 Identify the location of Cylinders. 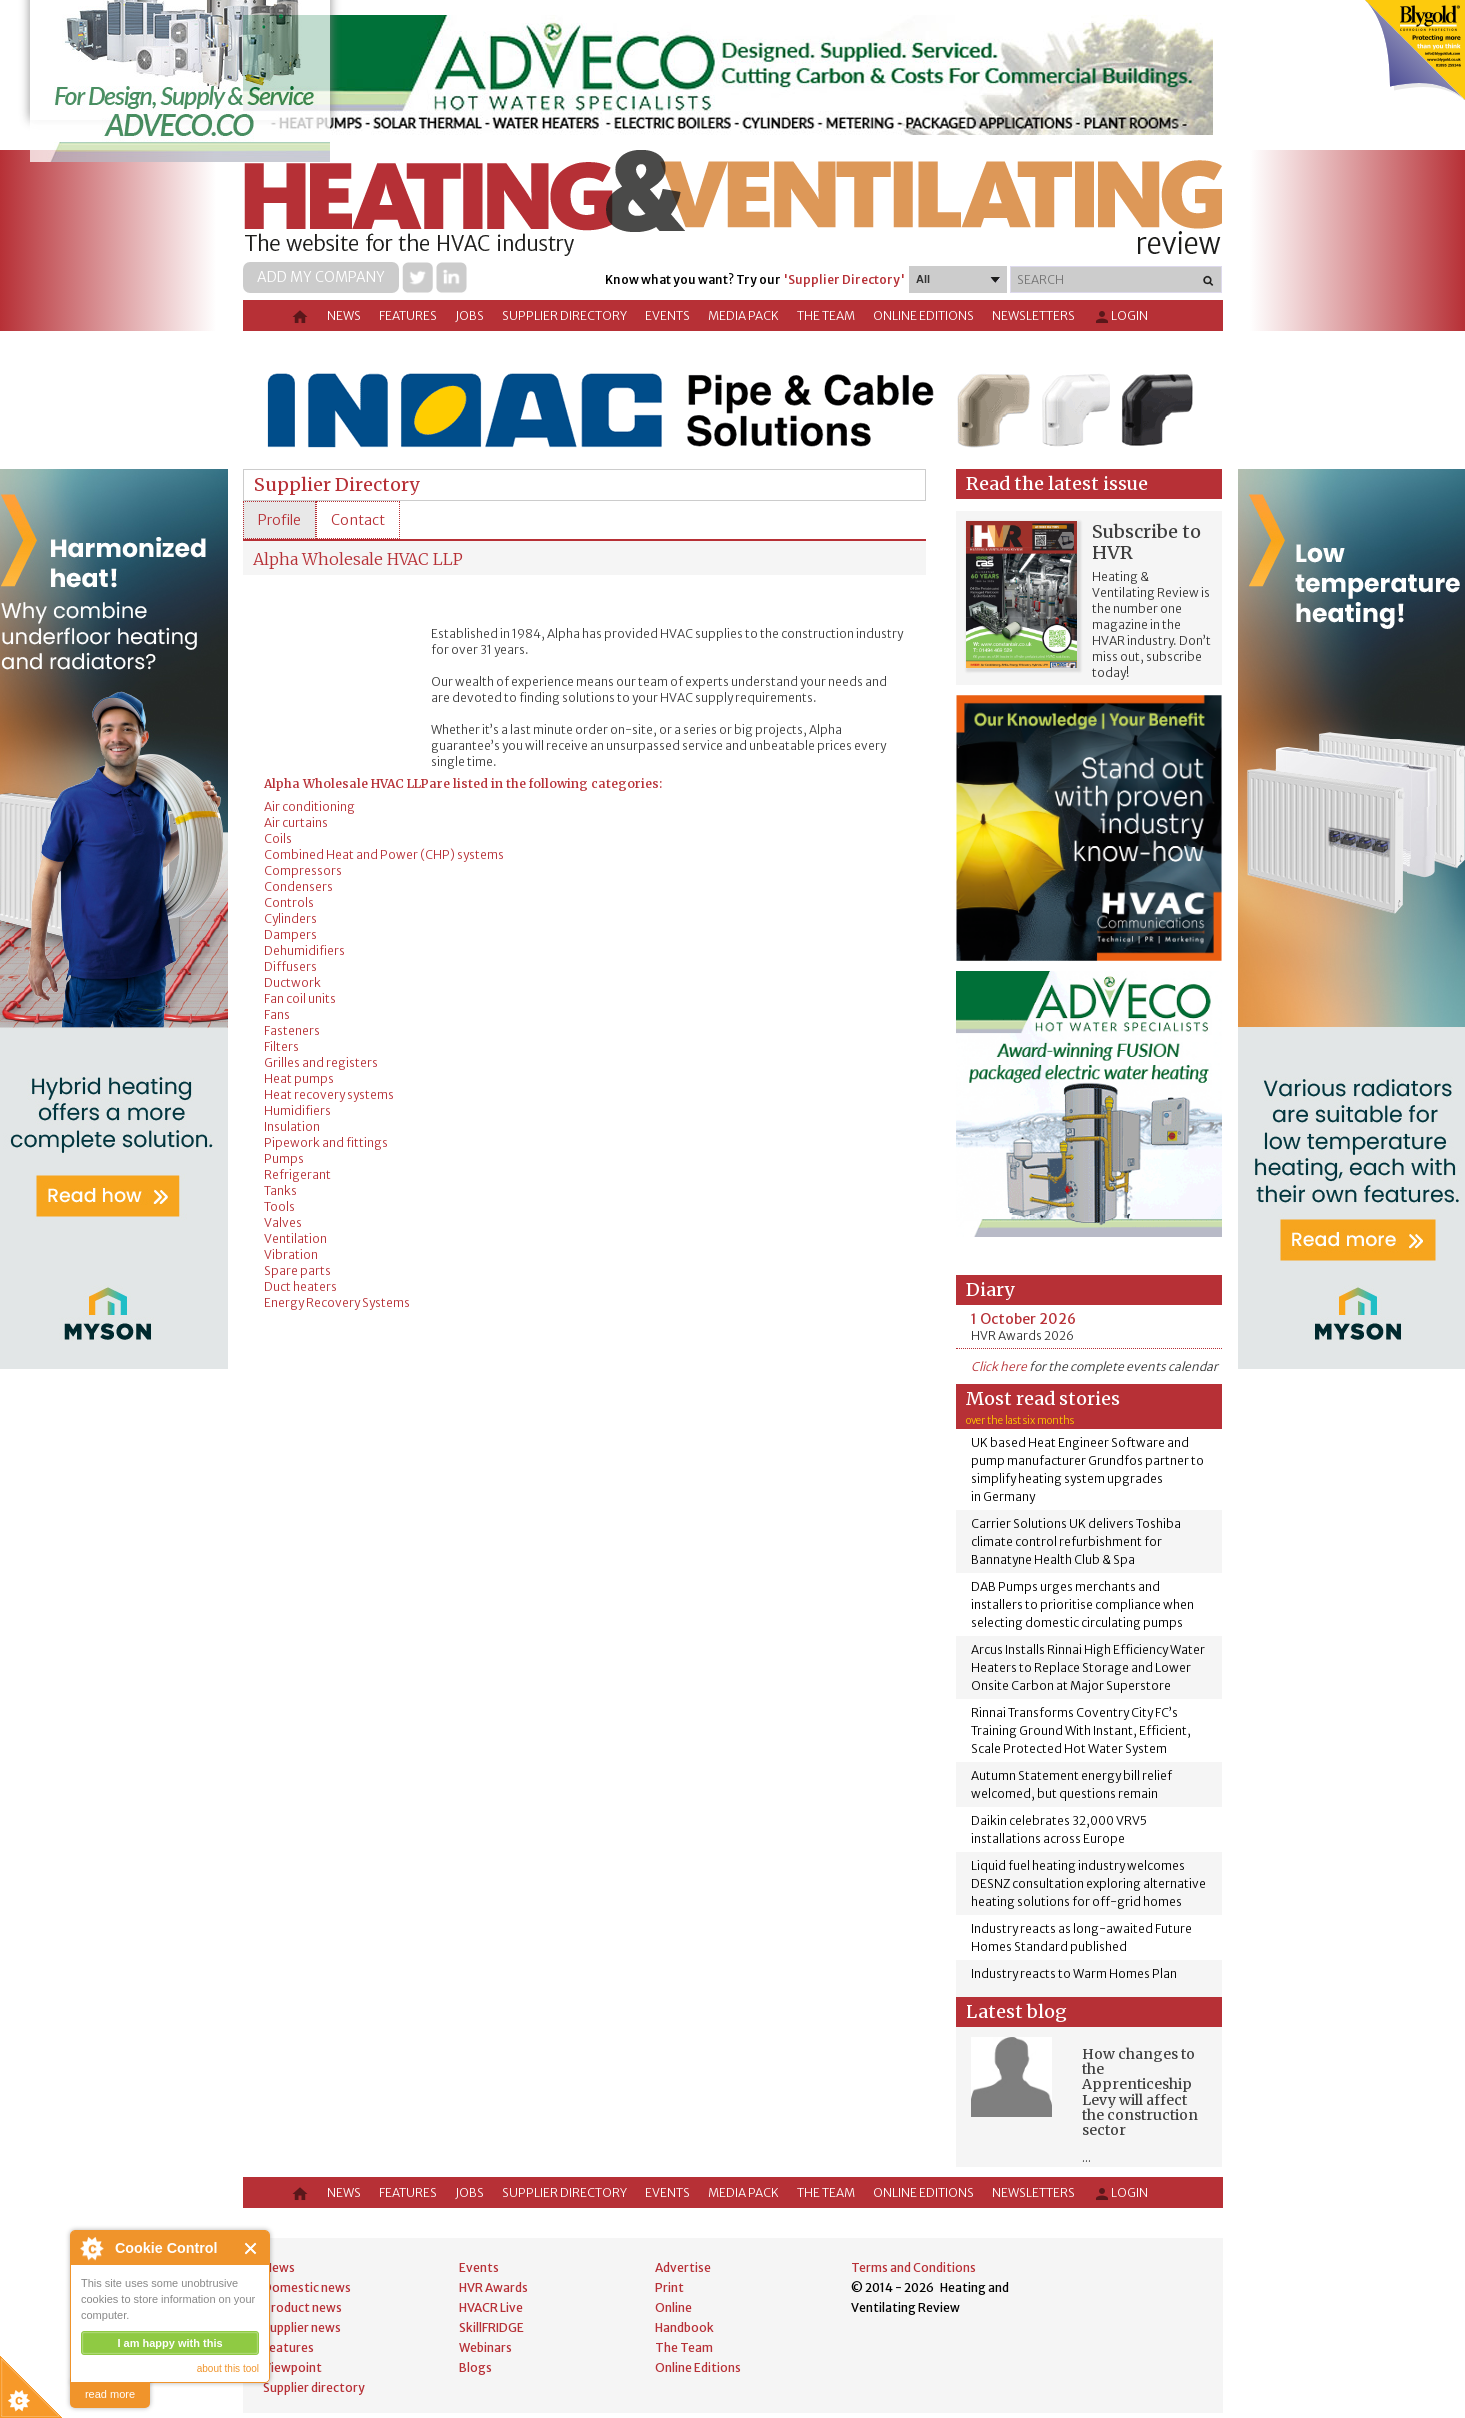
(290, 918).